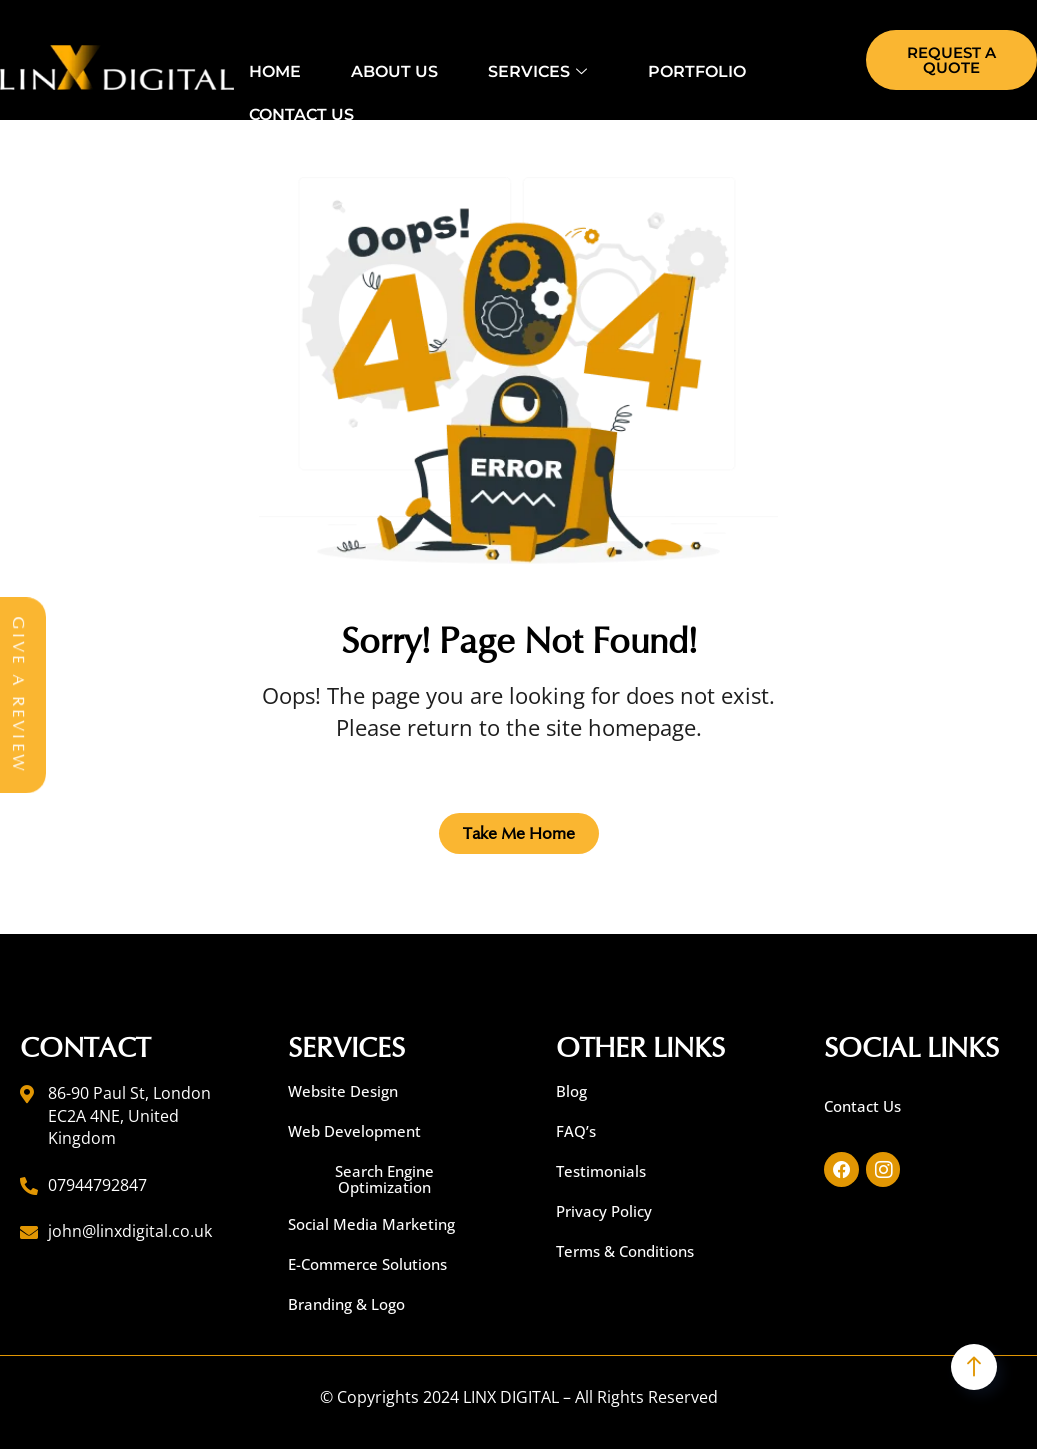 This screenshot has height=1450, width=1037. What do you see at coordinates (301, 113) in the screenshot?
I see `Contact Us` at bounding box center [301, 113].